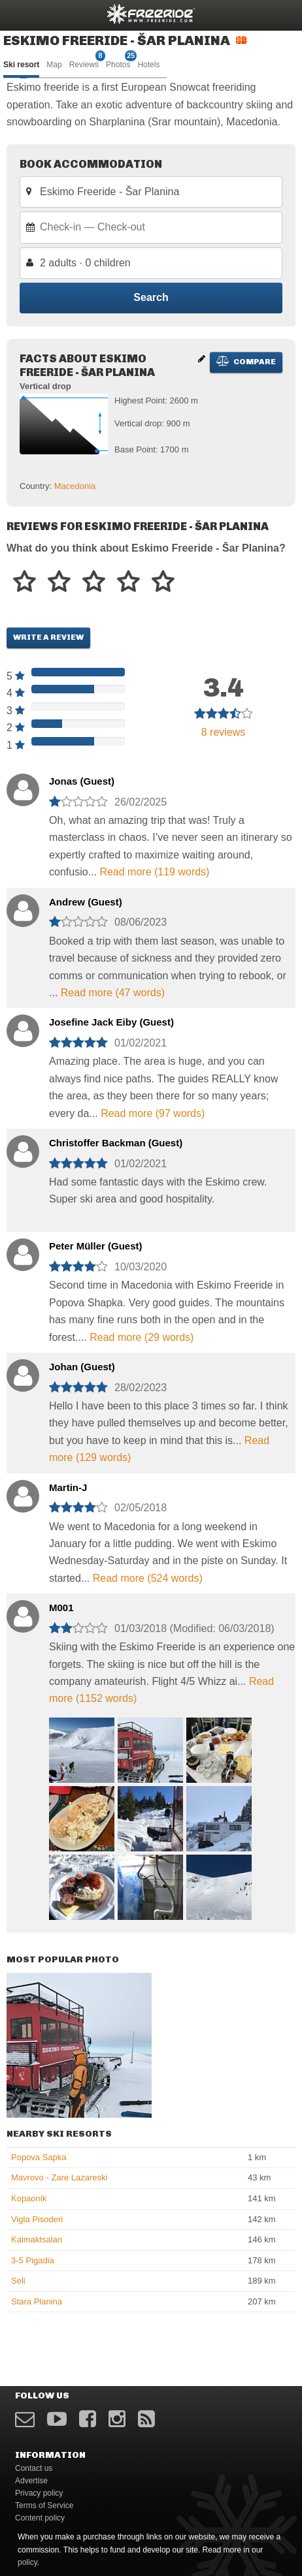  What do you see at coordinates (48, 637) in the screenshot?
I see `Write a review` at bounding box center [48, 637].